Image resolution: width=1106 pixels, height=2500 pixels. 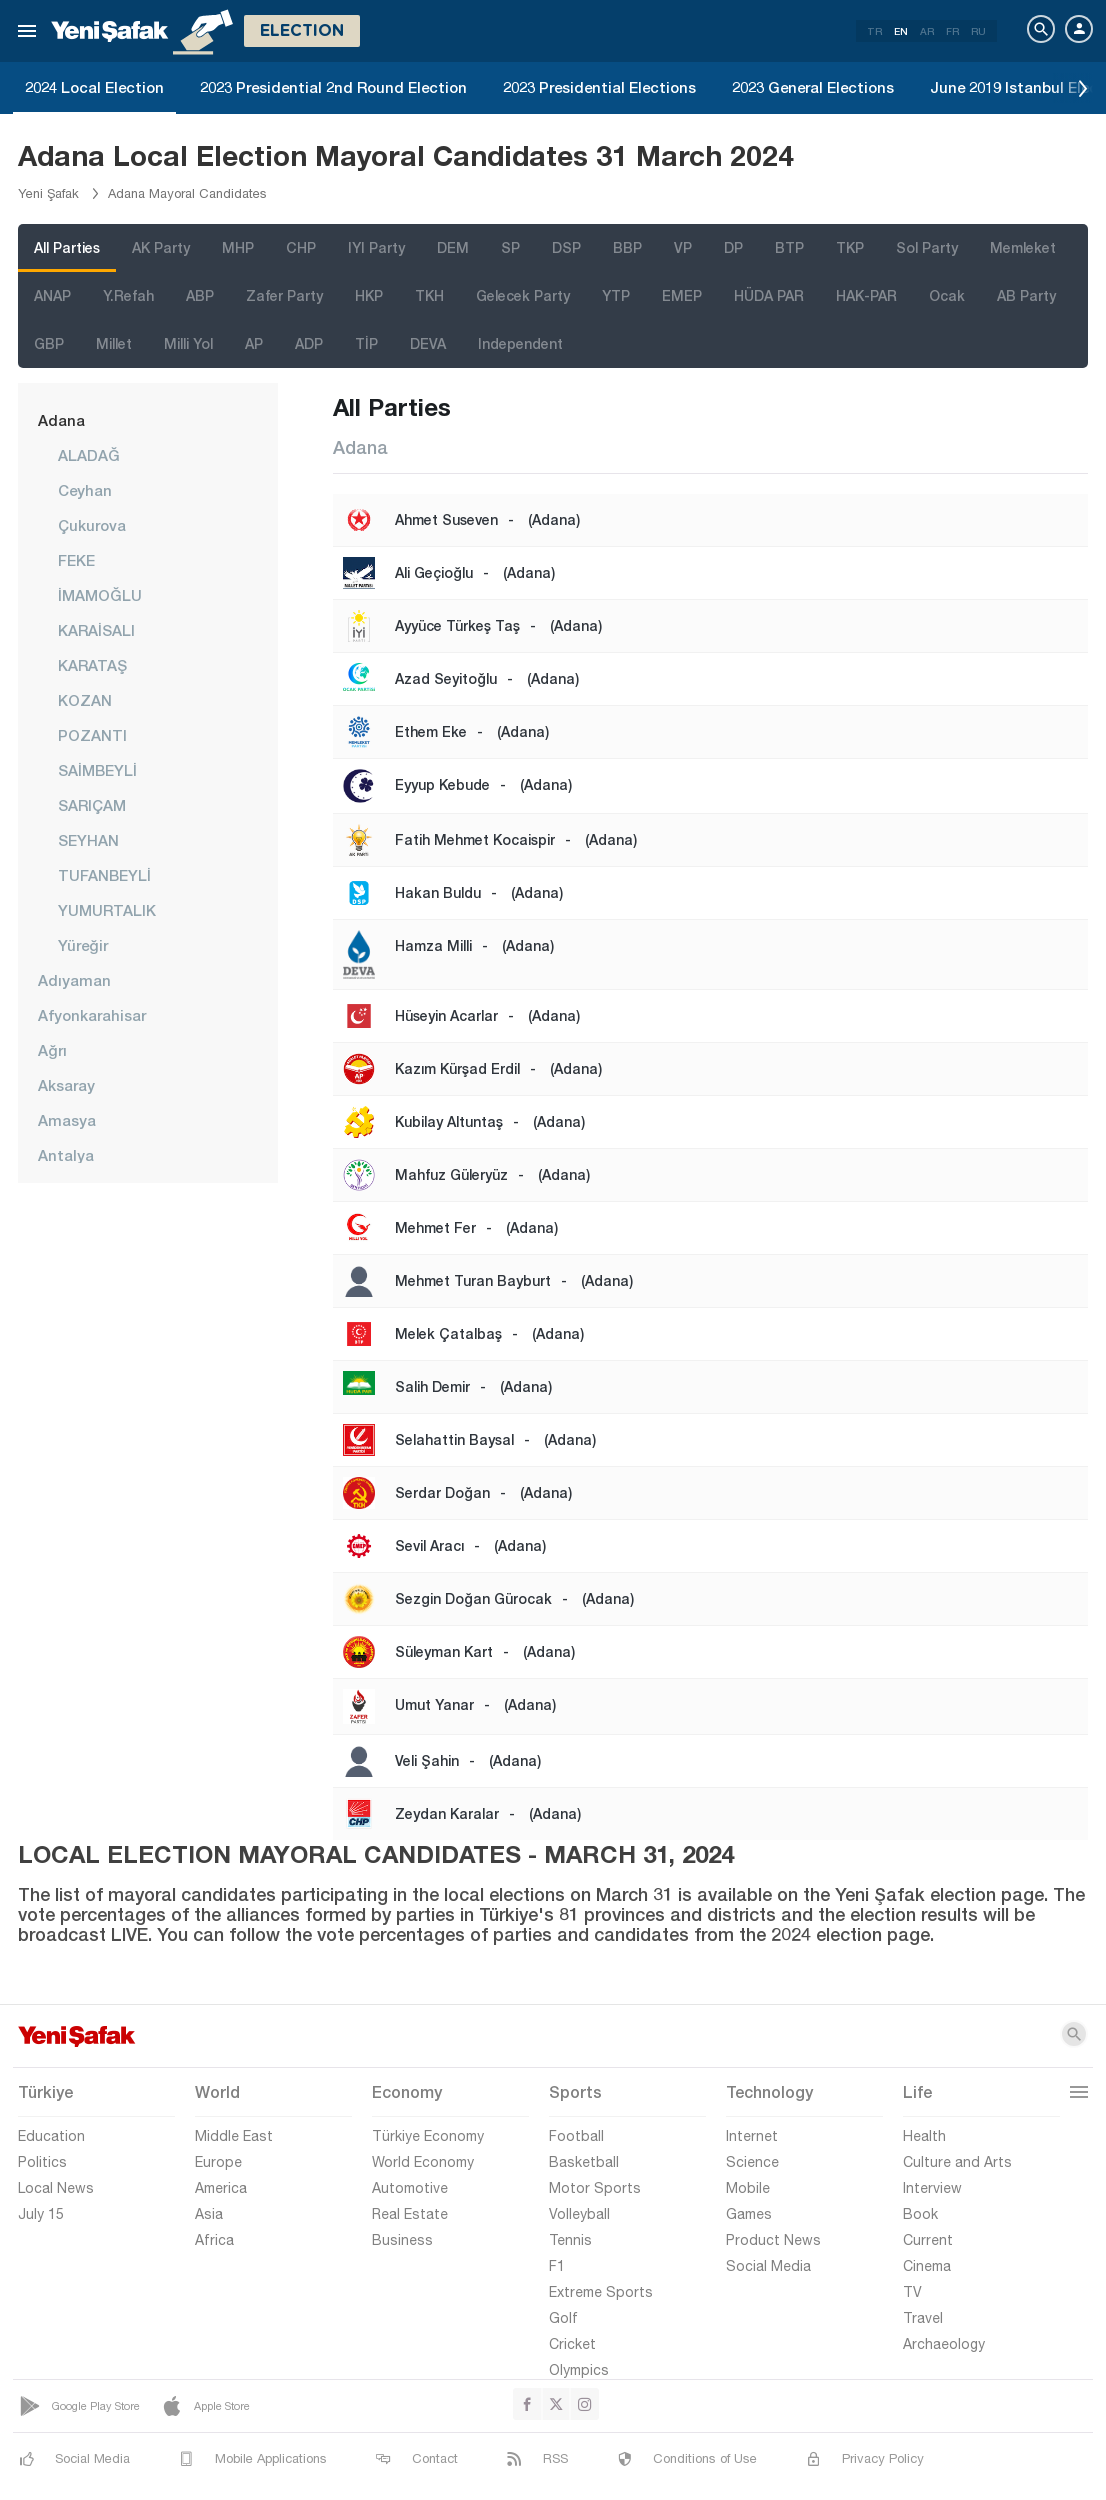 I want to click on FR, so click(x=952, y=31).